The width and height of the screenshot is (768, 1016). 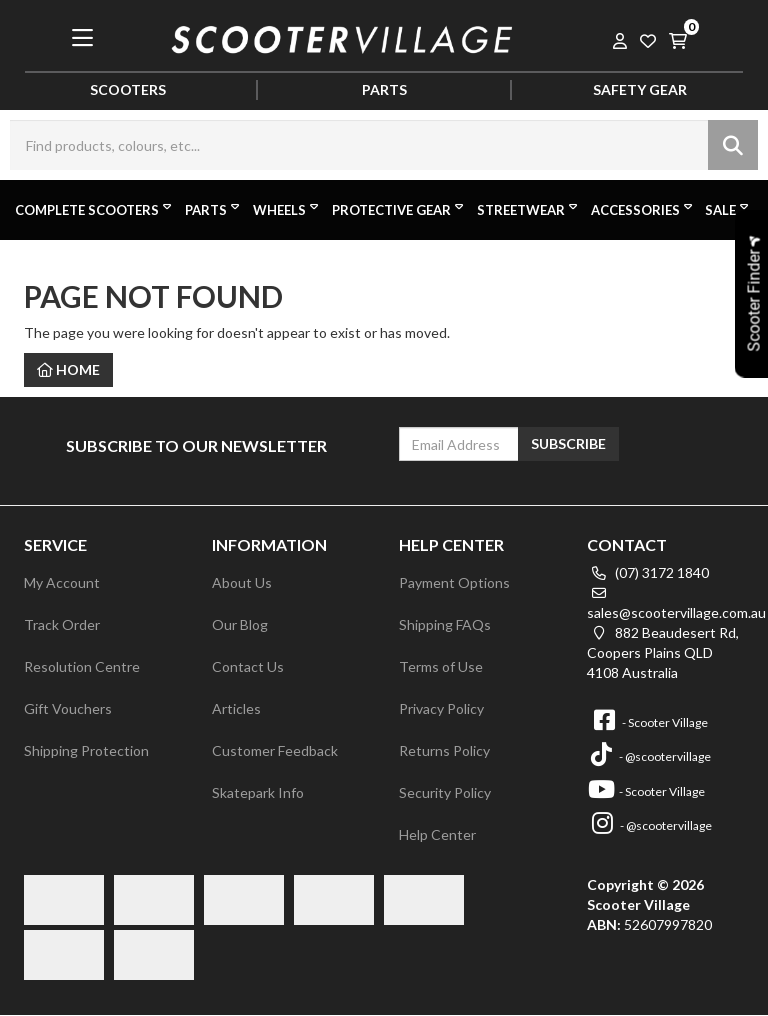 I want to click on Help Center, so click(x=437, y=834).